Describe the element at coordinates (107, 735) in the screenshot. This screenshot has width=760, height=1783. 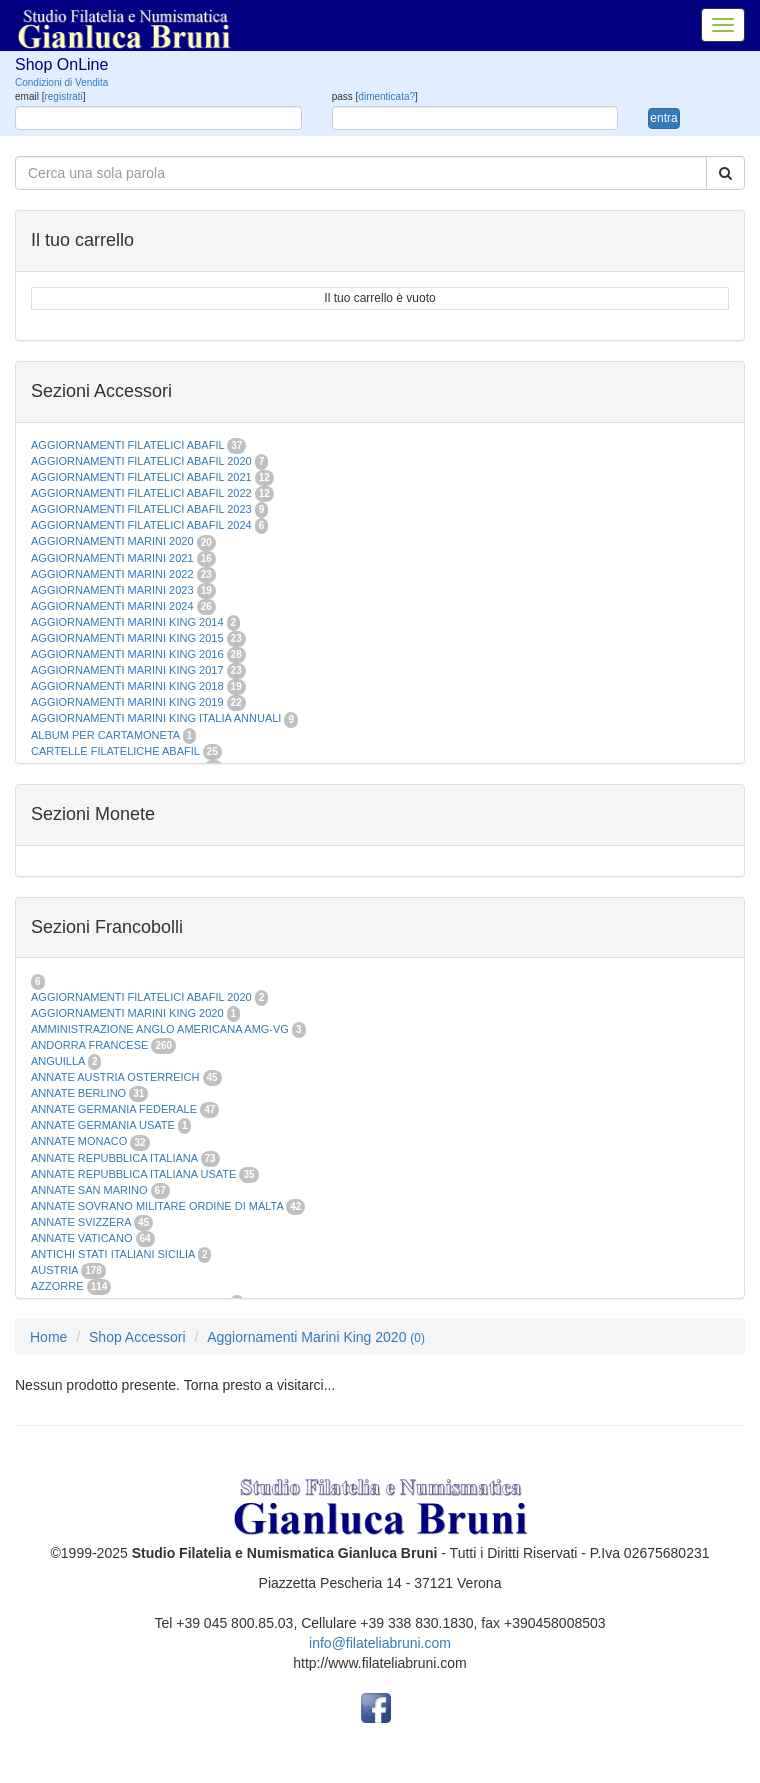
I see `ALBUM PER CARTAMONETA` at that location.